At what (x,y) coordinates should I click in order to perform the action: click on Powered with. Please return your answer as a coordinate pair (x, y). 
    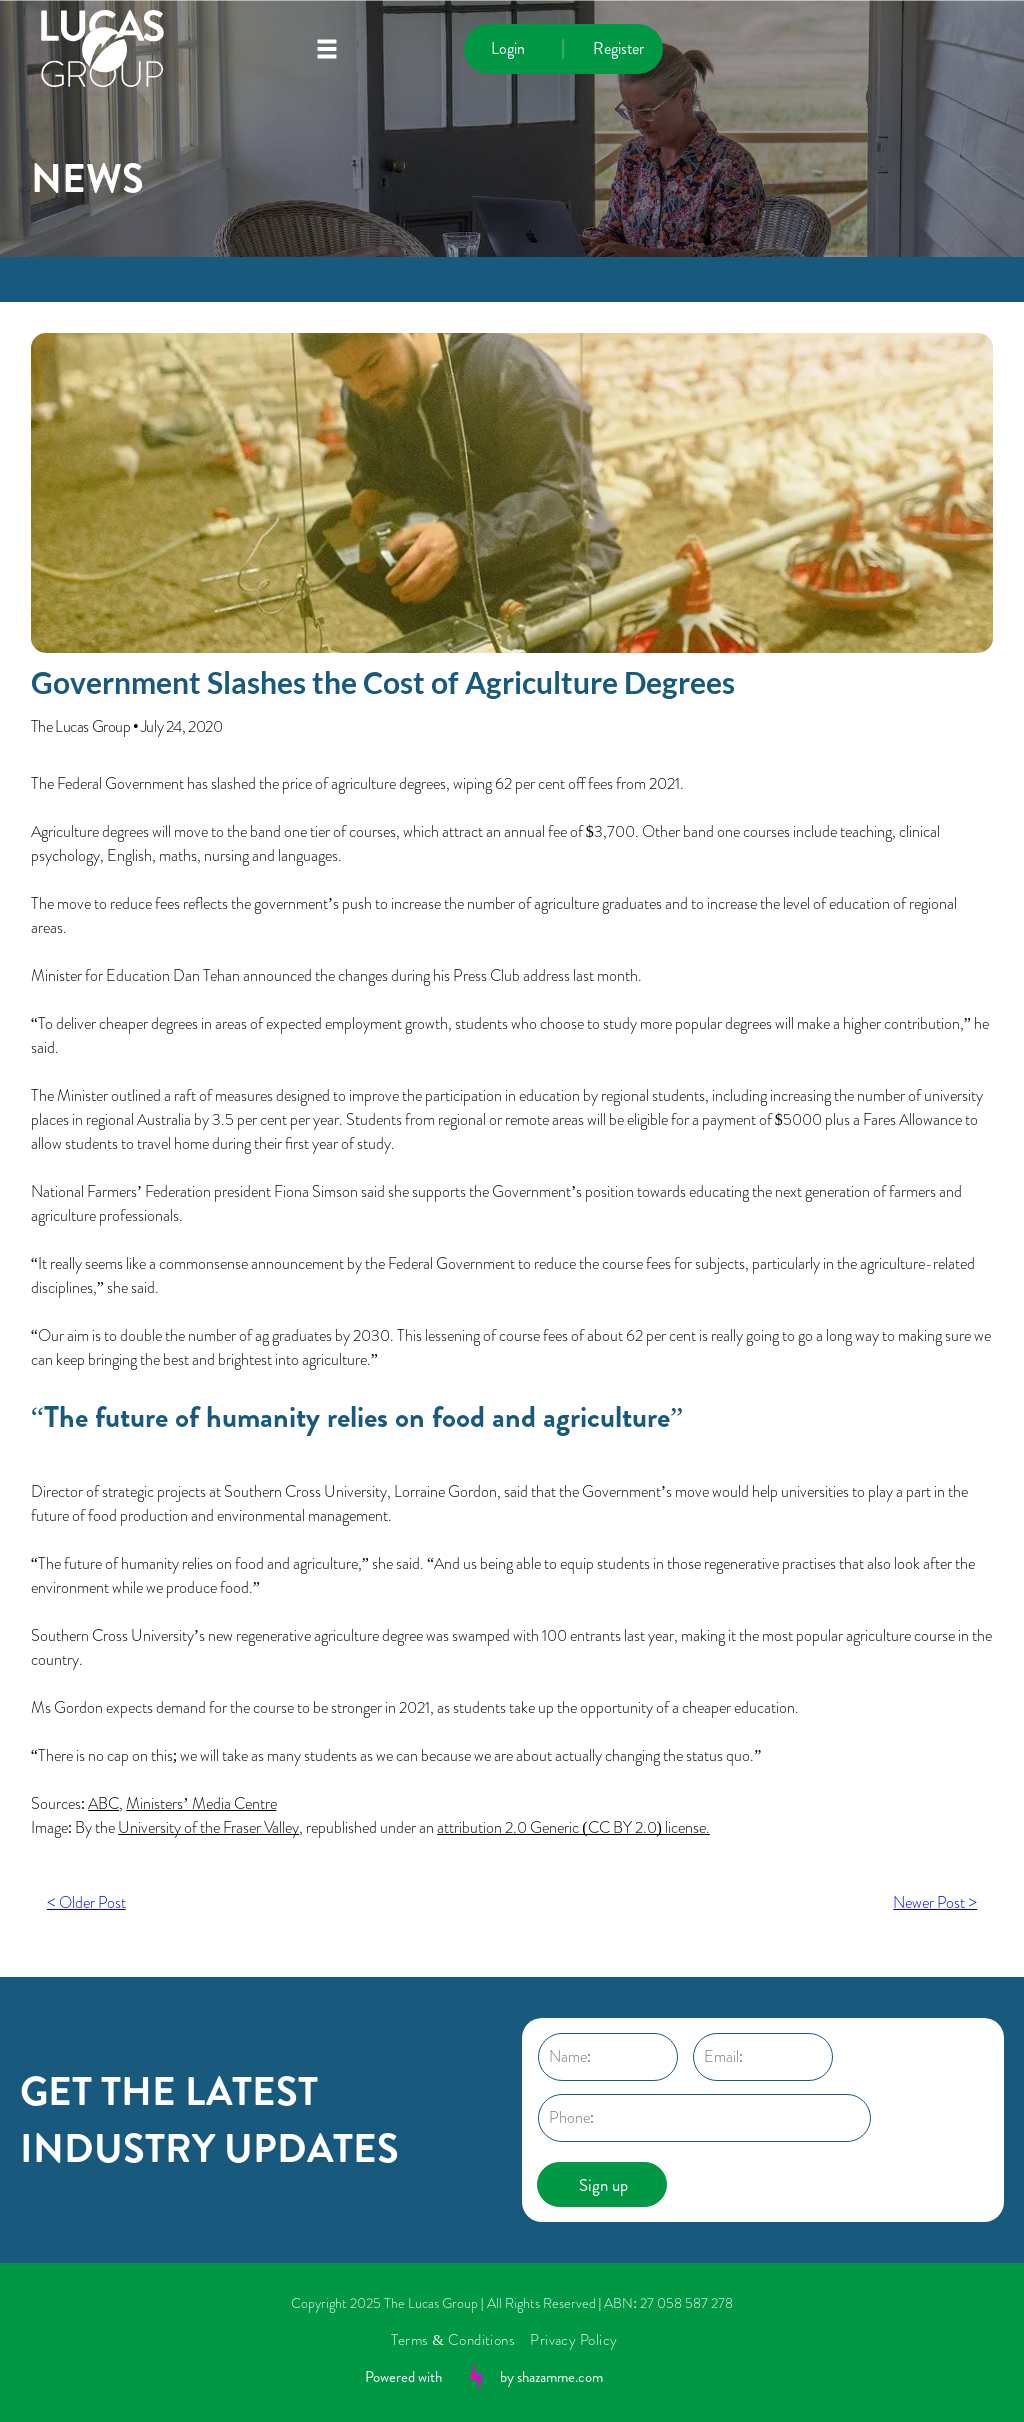
    Looking at the image, I should click on (403, 2377).